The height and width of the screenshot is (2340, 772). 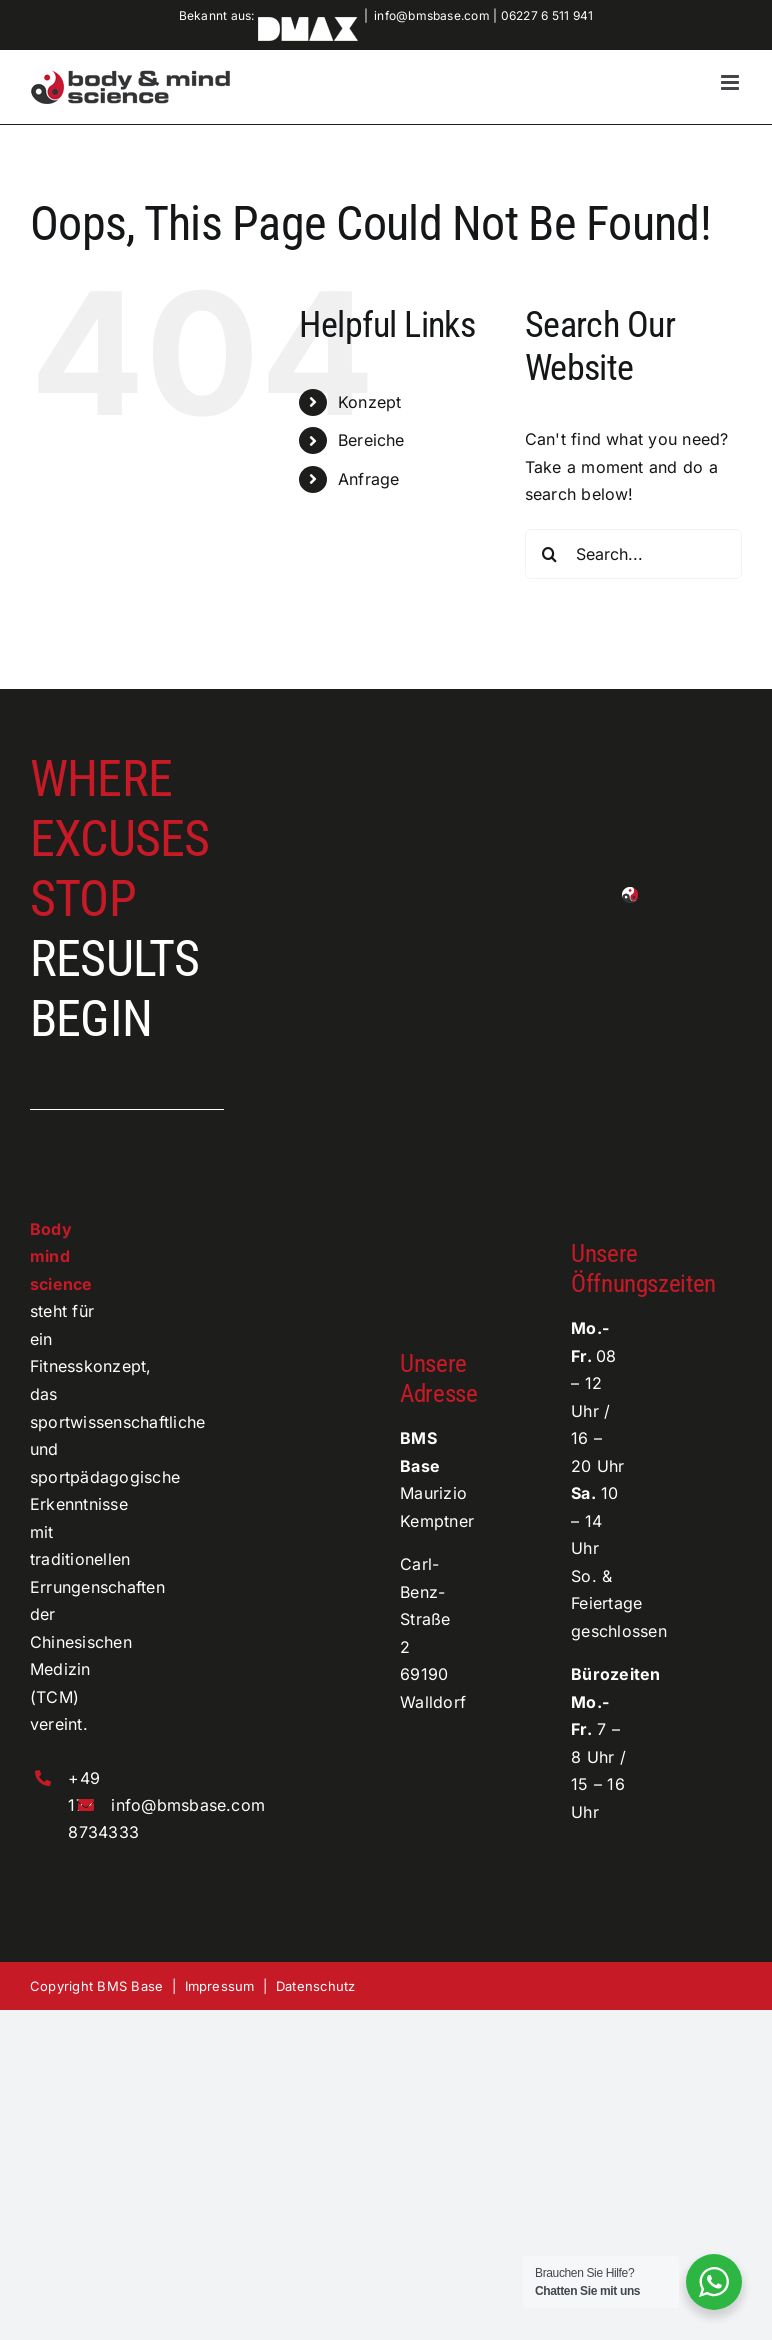 What do you see at coordinates (370, 402) in the screenshot?
I see `Konzept` at bounding box center [370, 402].